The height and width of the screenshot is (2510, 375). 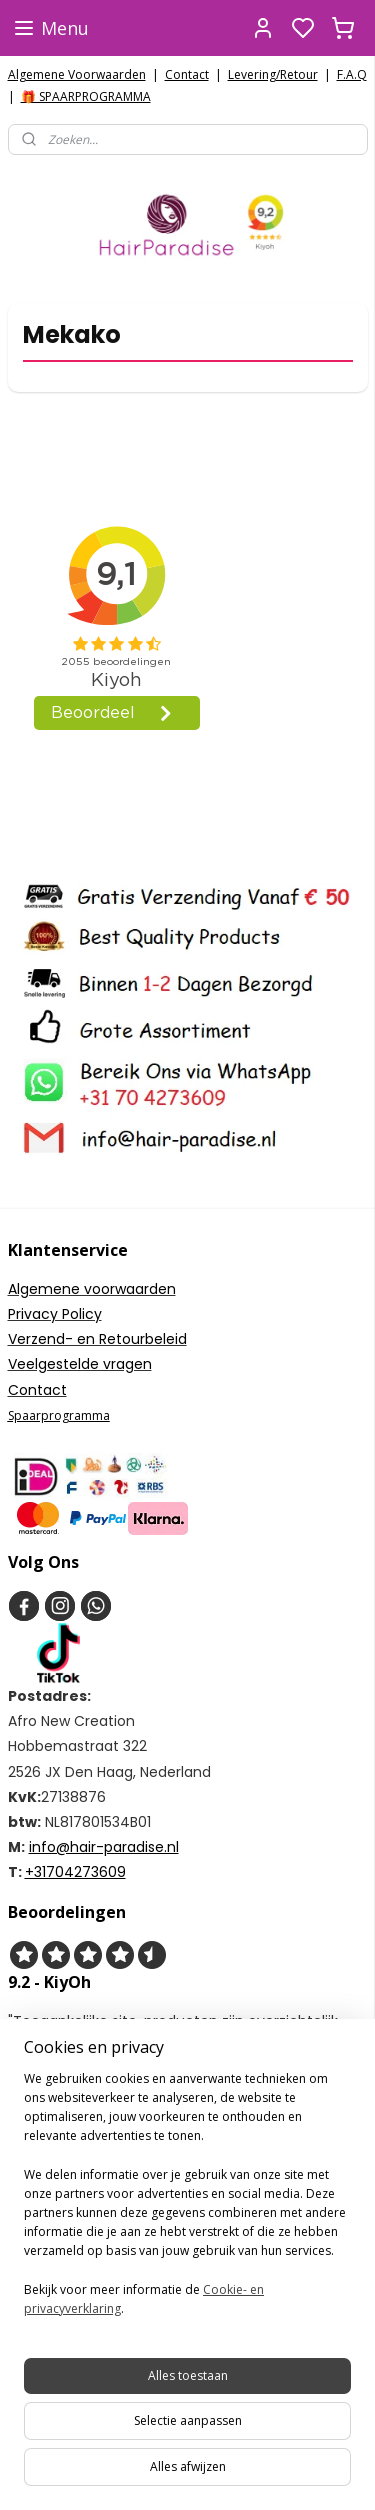 What do you see at coordinates (80, 1364) in the screenshot?
I see `Veelgestelde vragen` at bounding box center [80, 1364].